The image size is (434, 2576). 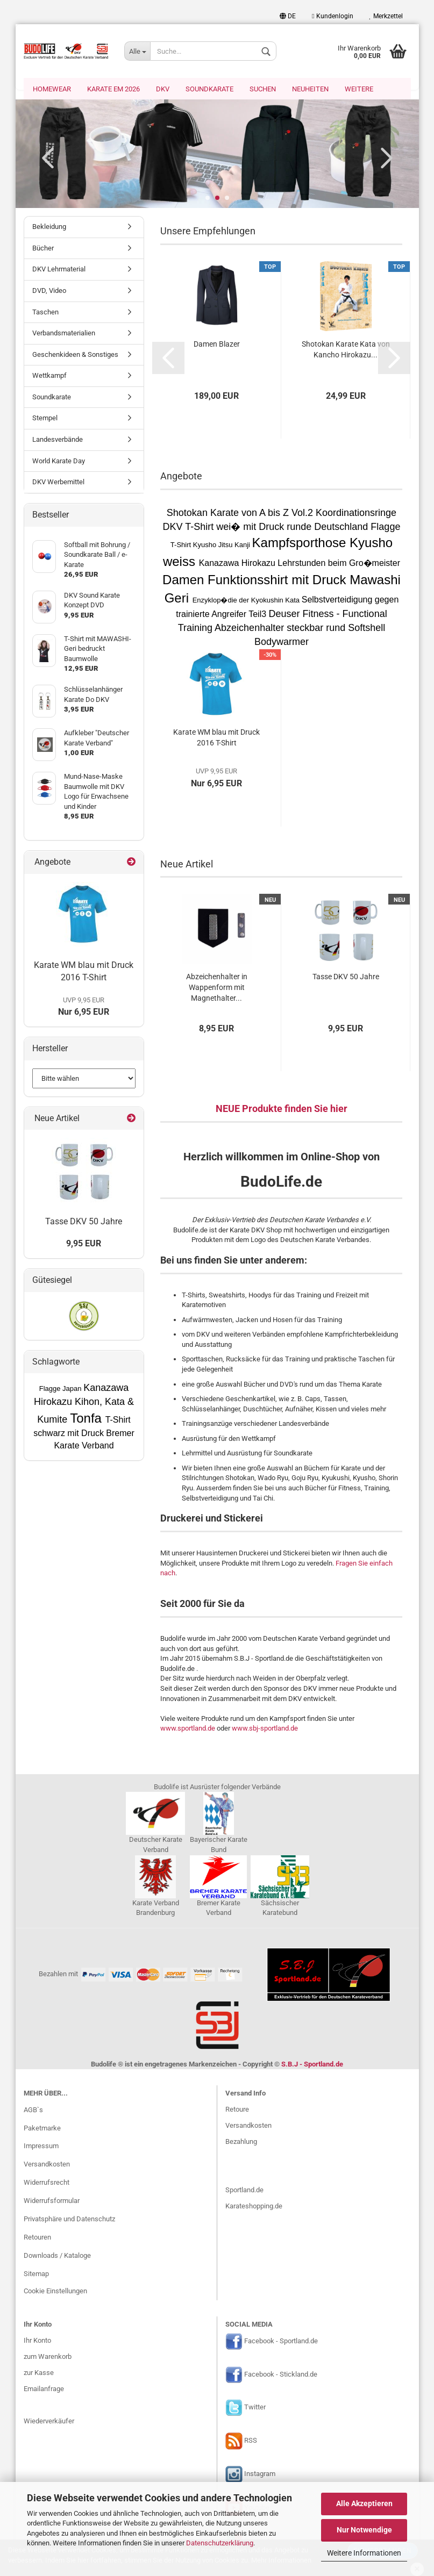 I want to click on Bücher, so click(x=43, y=249).